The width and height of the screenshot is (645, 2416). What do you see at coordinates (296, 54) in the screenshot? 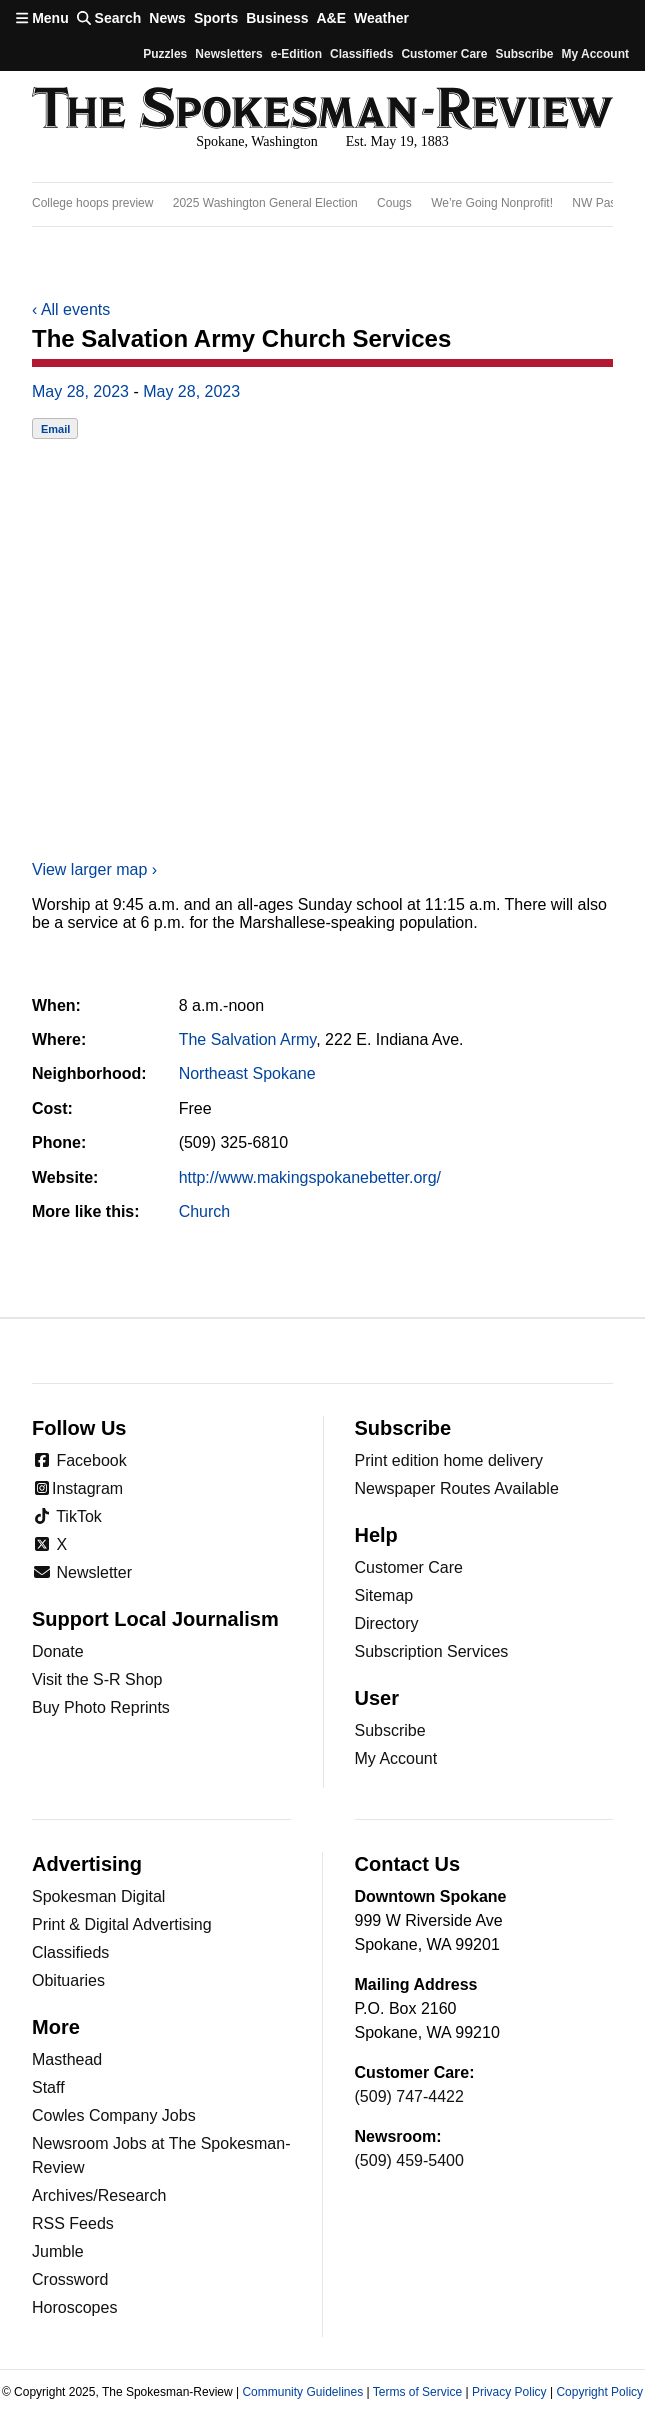
I see `e-Edition` at bounding box center [296, 54].